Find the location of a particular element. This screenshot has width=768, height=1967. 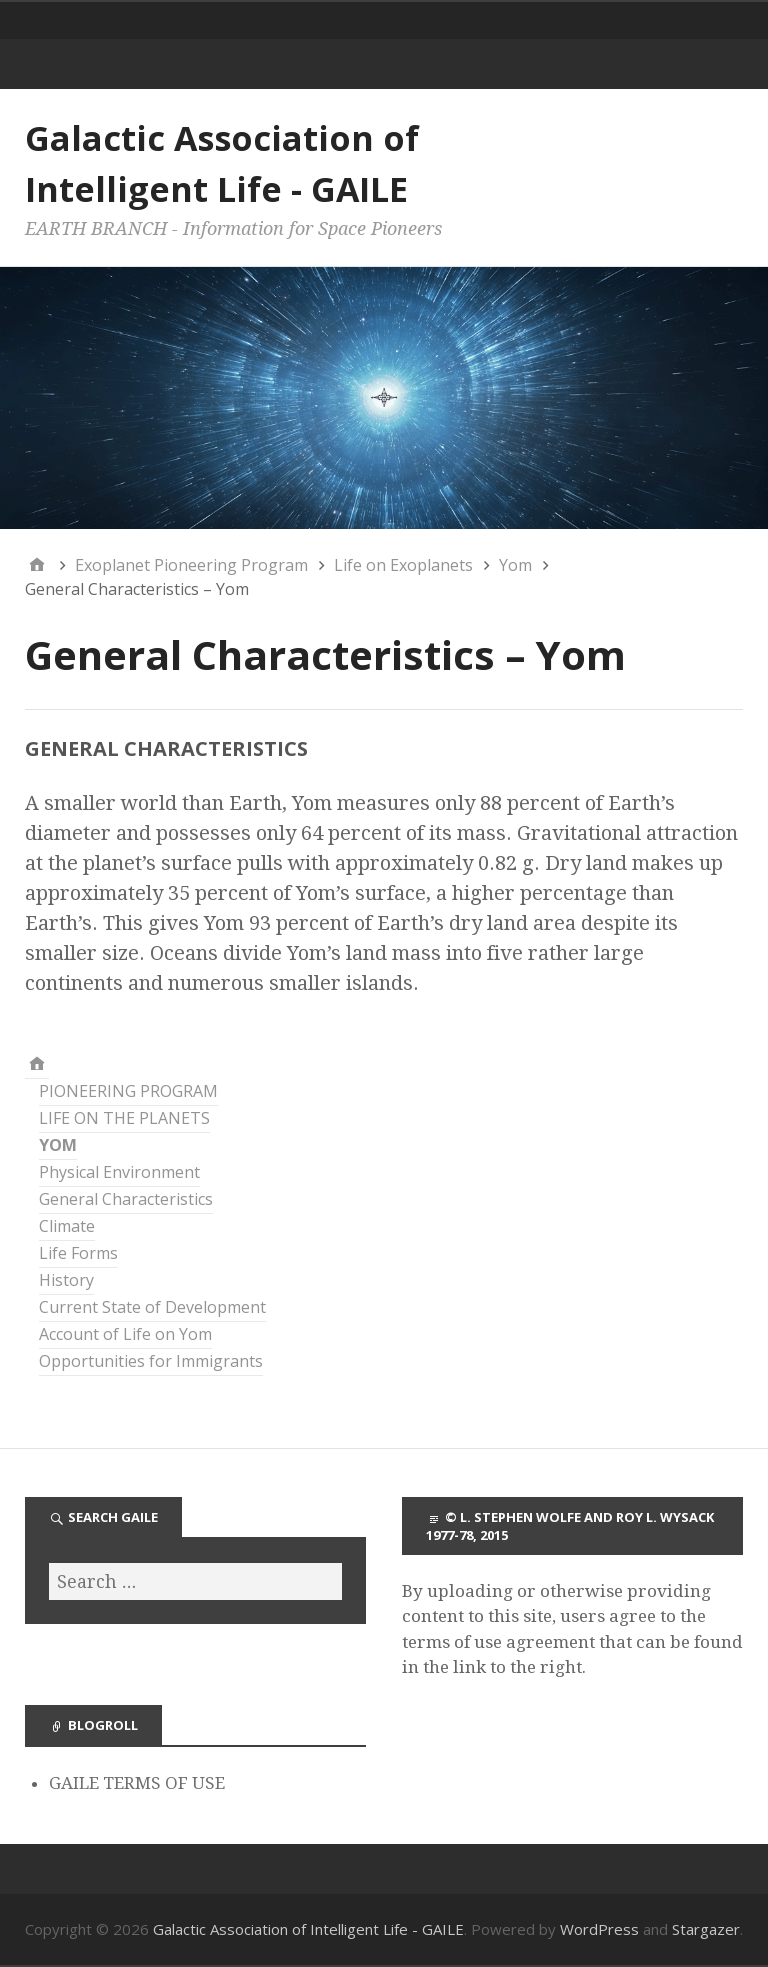

Galactic Association of Intelligent Life - GAILE is located at coordinates (308, 1929).